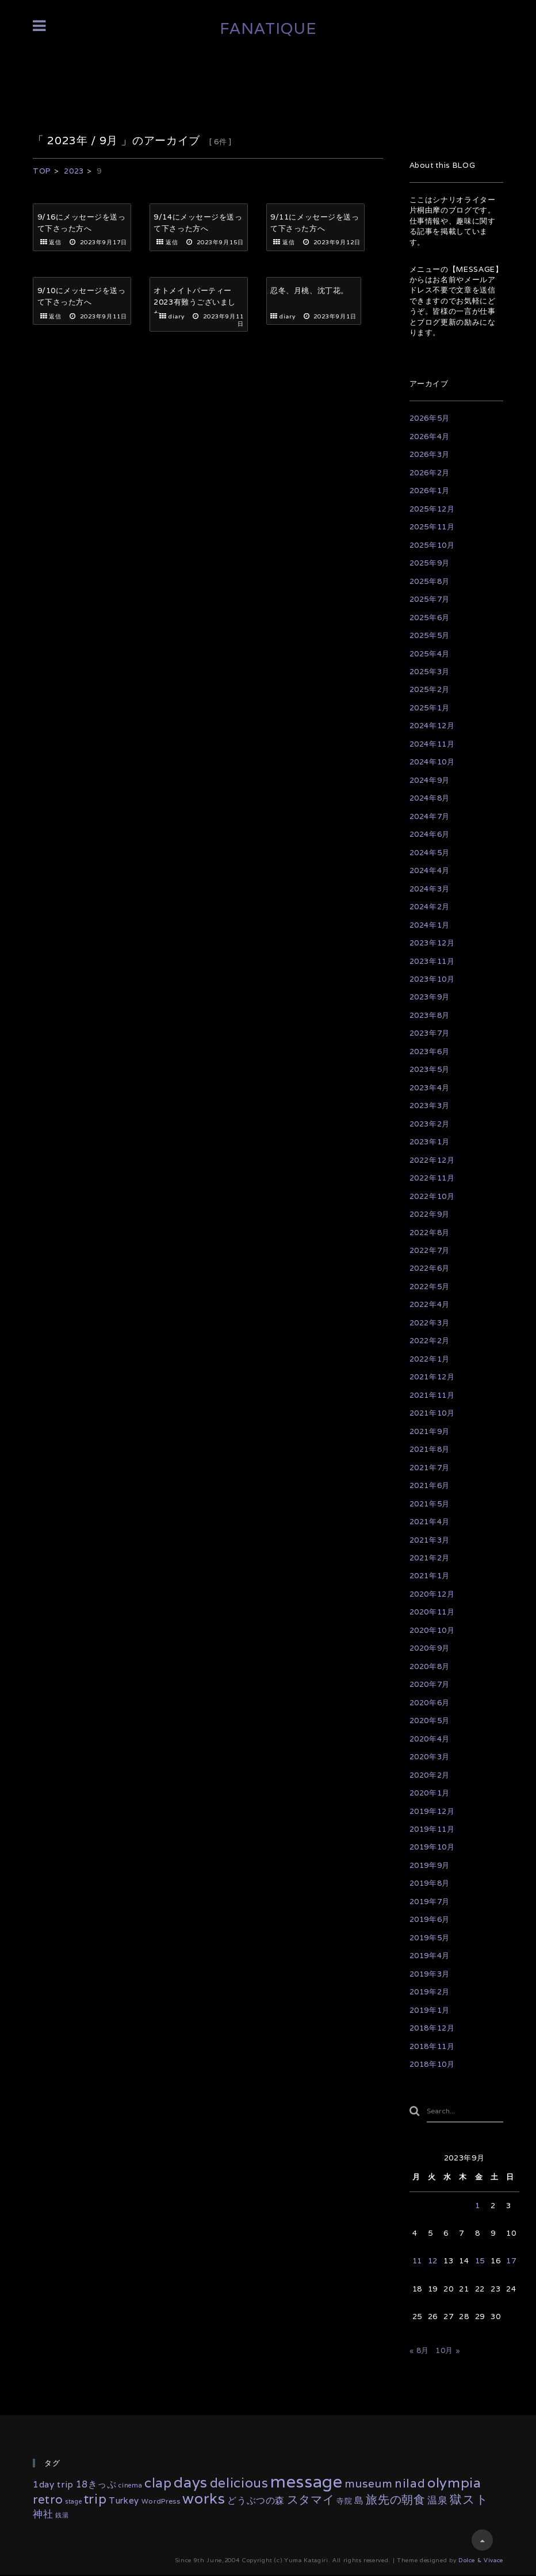 The width and height of the screenshot is (536, 2576). Describe the element at coordinates (311, 2500) in the screenshot. I see `スタマイ [スタマイ (31個の項目)]` at that location.